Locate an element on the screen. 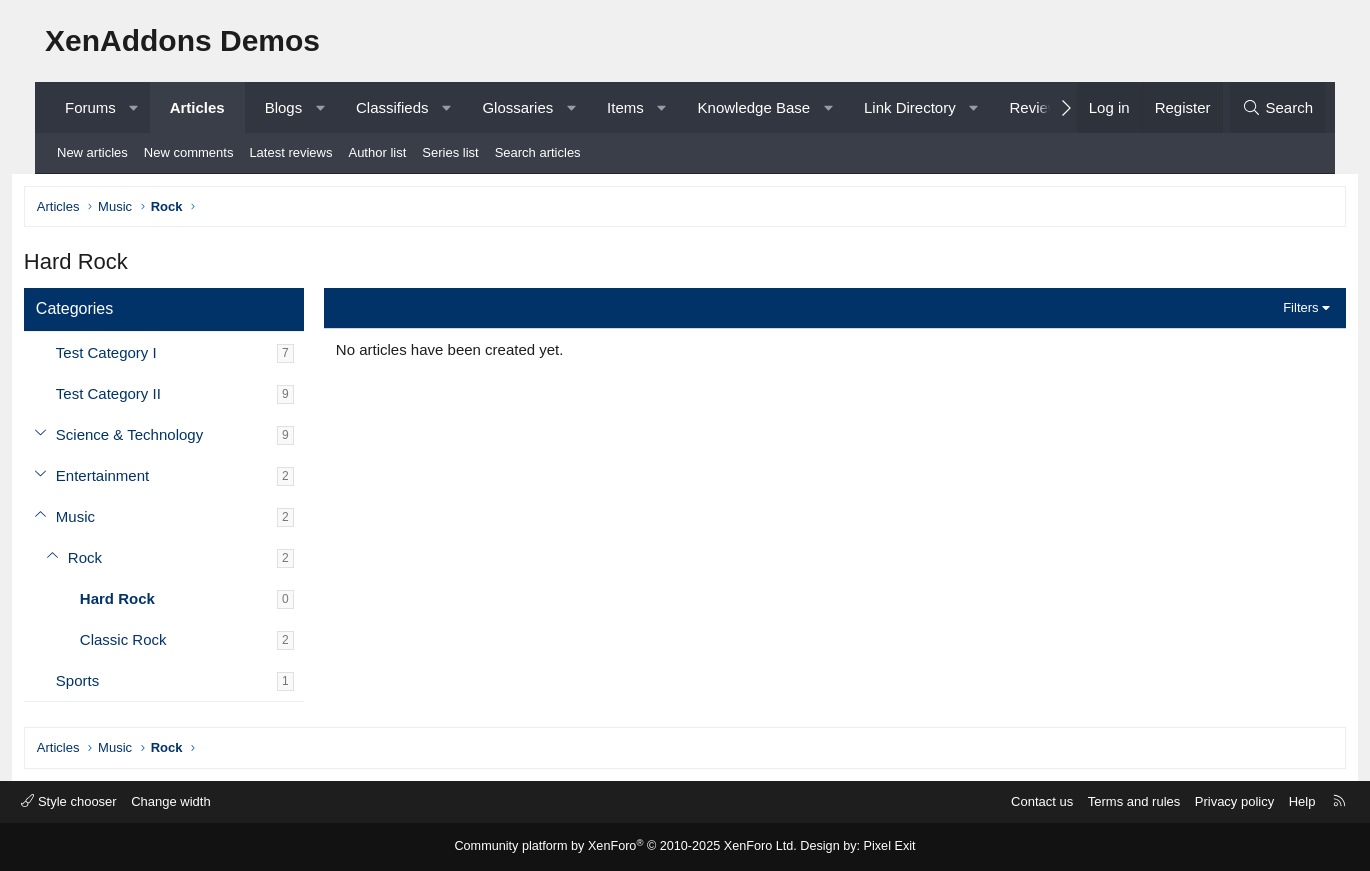 The width and height of the screenshot is (1370, 871). Terms and rules is located at coordinates (1101, 801).